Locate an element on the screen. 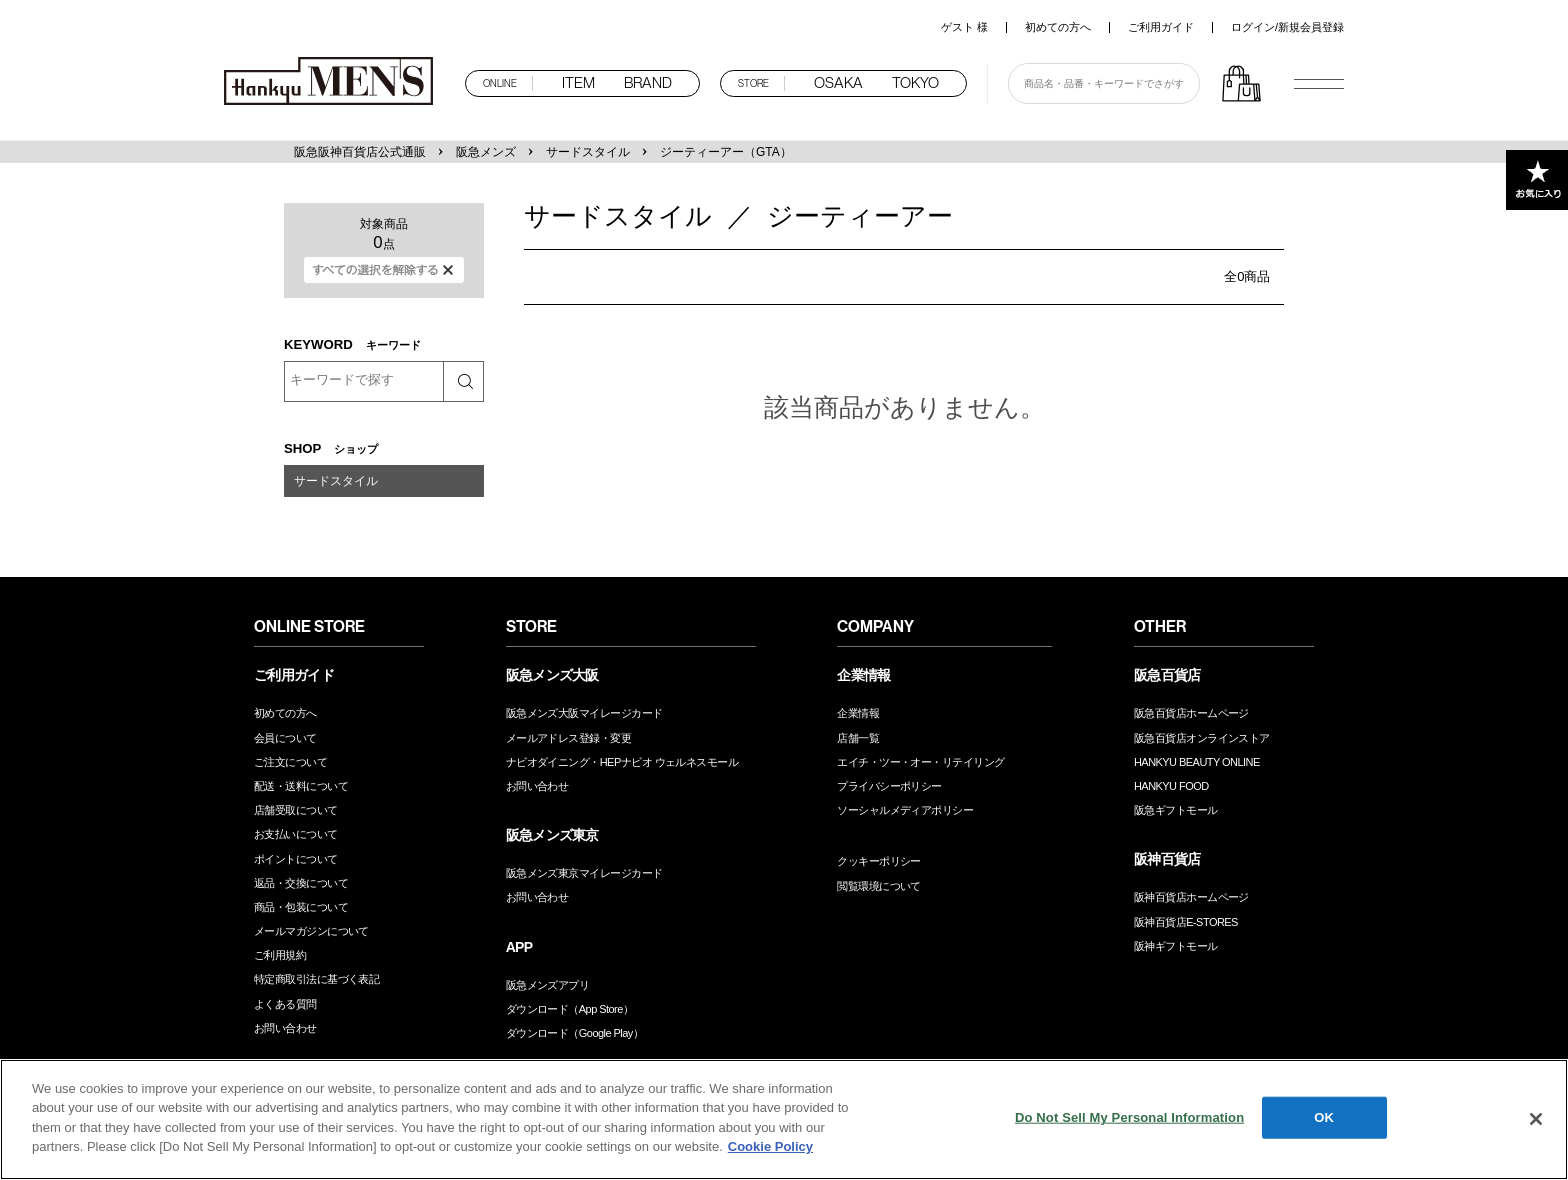 The width and height of the screenshot is (1568, 1180). 店舗受取について is located at coordinates (296, 810).